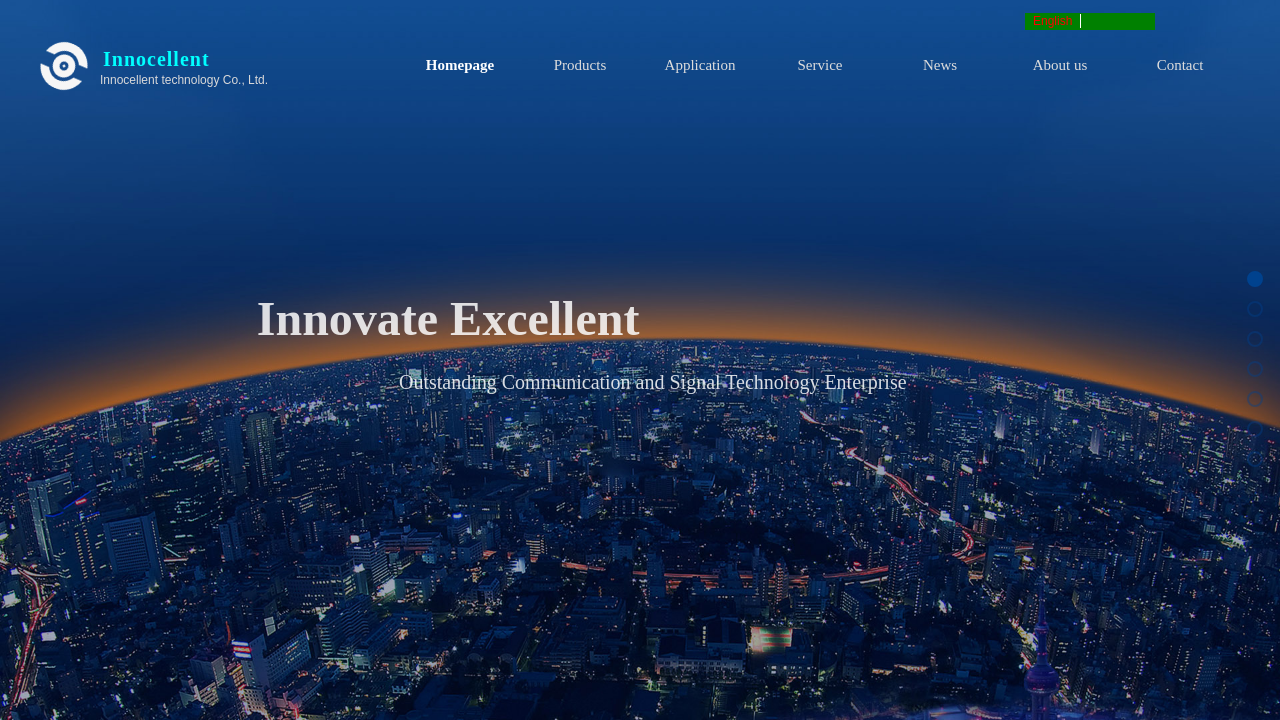 The image size is (1280, 720). I want to click on English, so click(1052, 21).